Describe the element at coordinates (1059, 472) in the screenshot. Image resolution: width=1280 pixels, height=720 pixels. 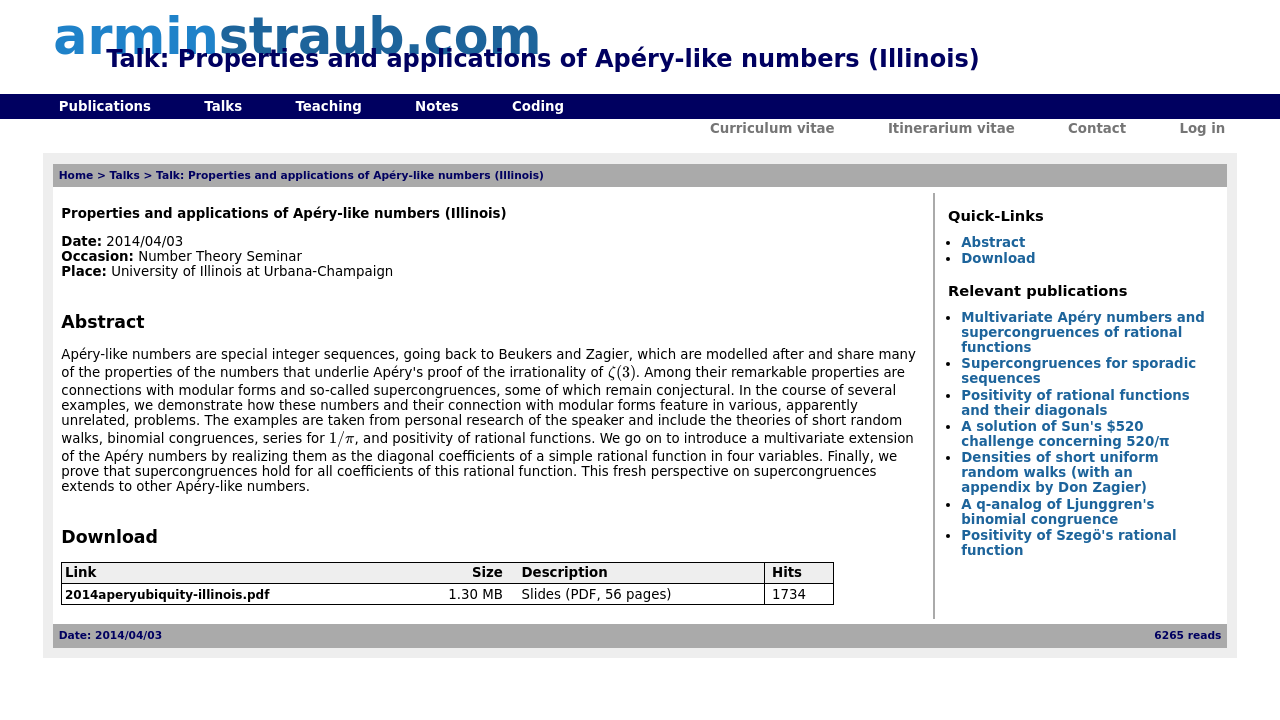
I see `Densities of short uniform random walks (with an appendix by Don Zagier)` at that location.